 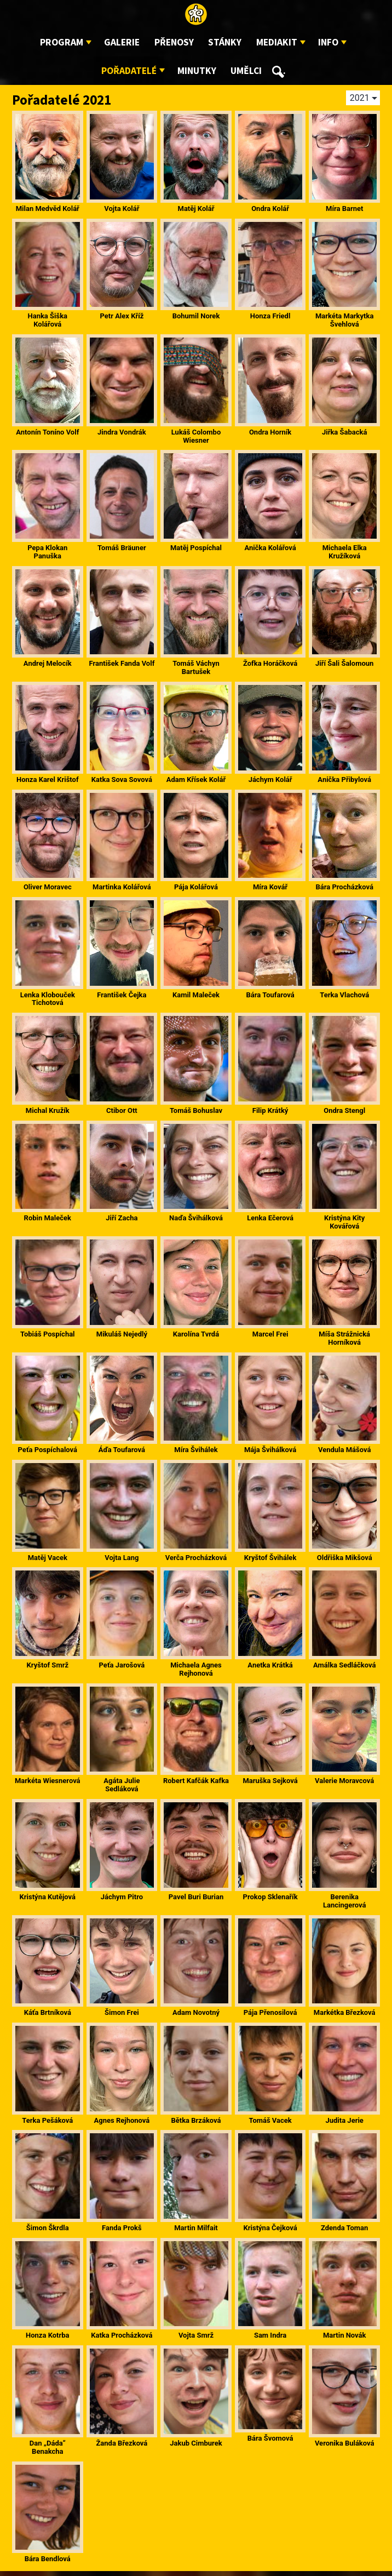 I want to click on Lenka Ečerová, so click(x=270, y=1218).